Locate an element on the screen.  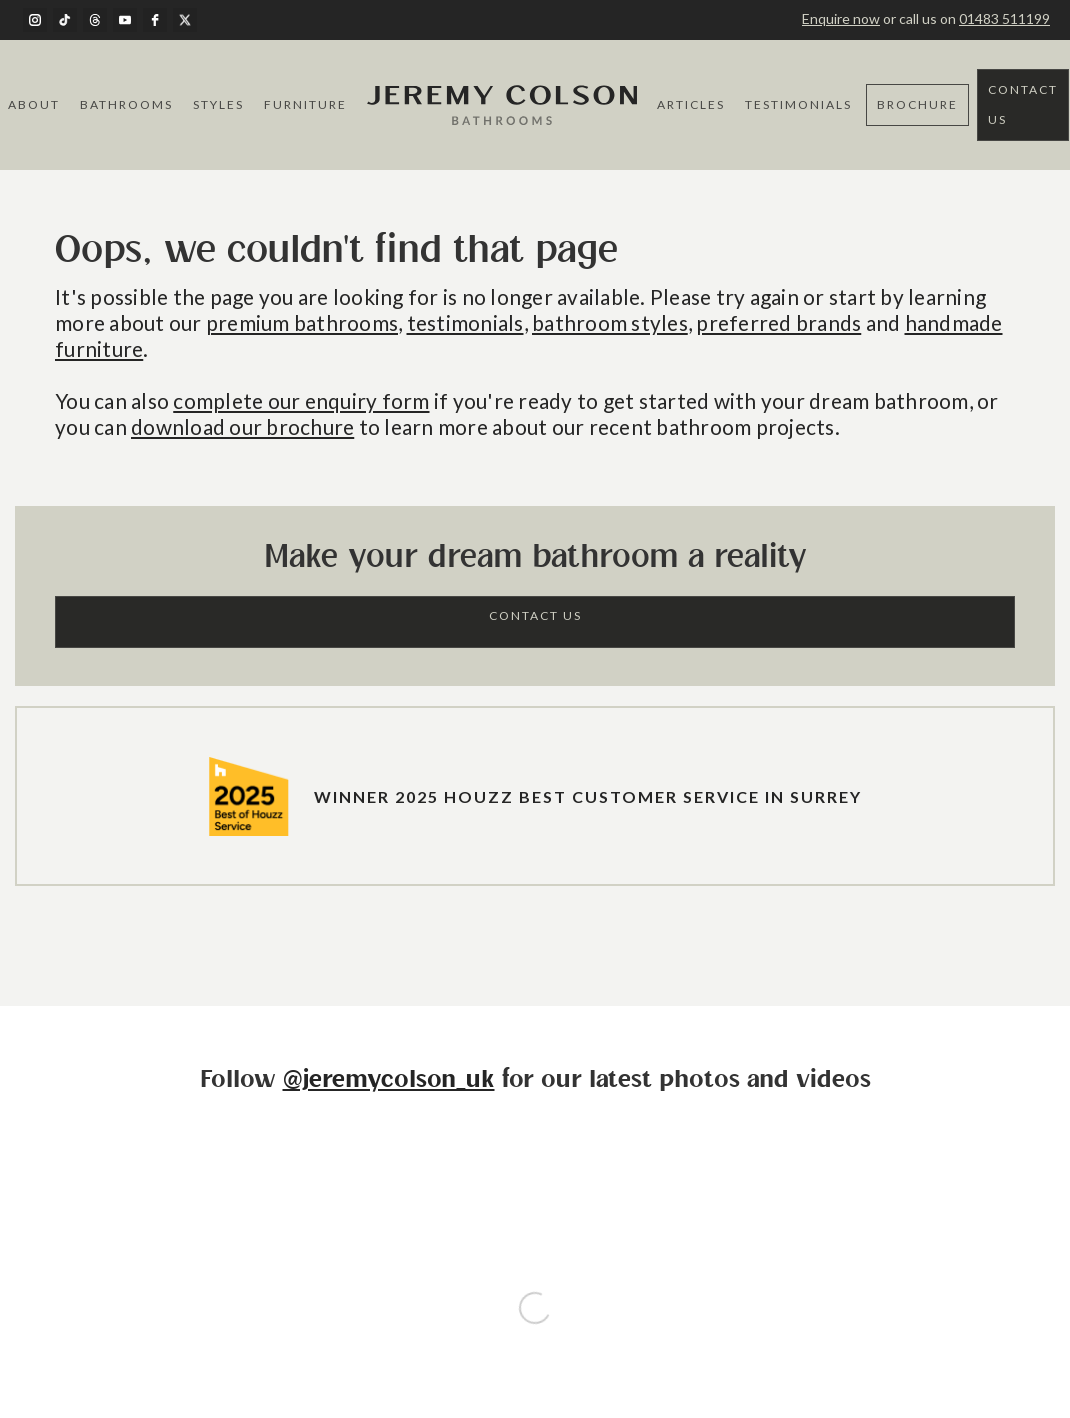
premium bathrooms is located at coordinates (302, 322).